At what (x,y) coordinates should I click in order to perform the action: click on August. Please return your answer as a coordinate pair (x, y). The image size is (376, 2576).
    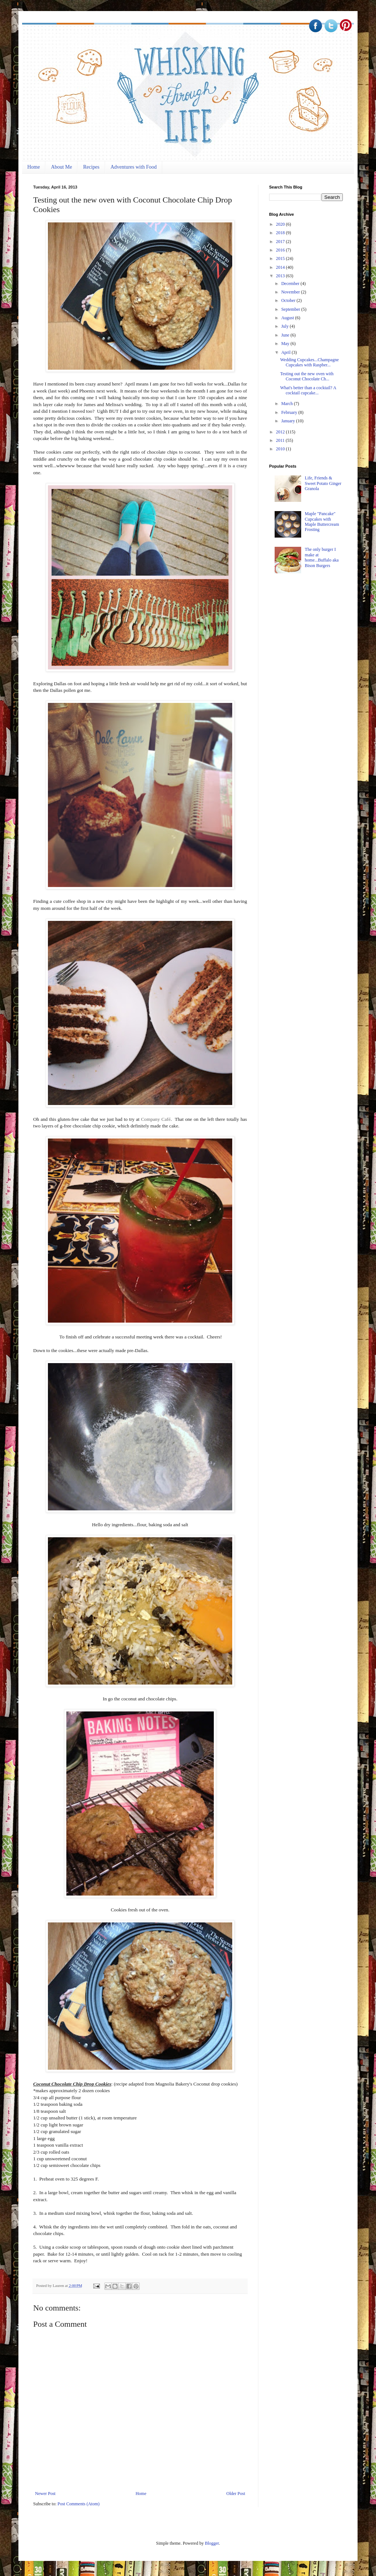
    Looking at the image, I should click on (288, 317).